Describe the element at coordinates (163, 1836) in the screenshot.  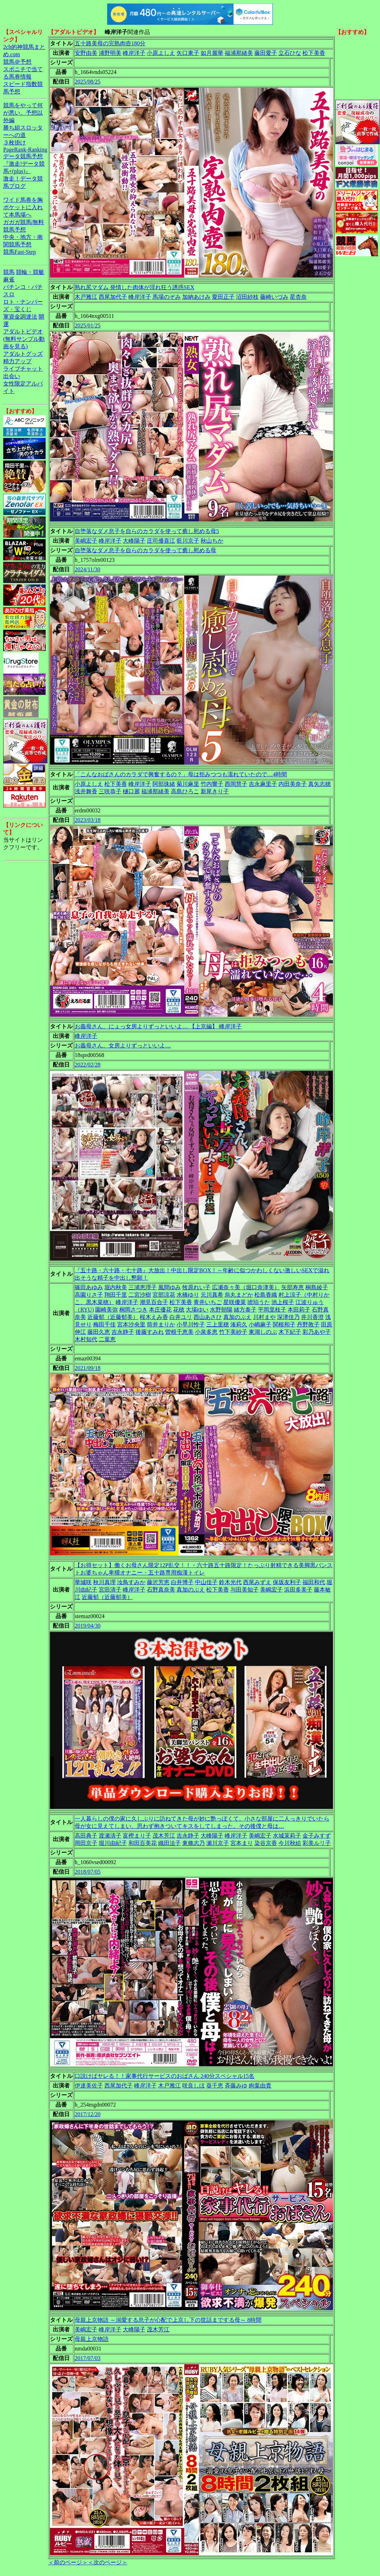
I see `茂木芳江` at that location.